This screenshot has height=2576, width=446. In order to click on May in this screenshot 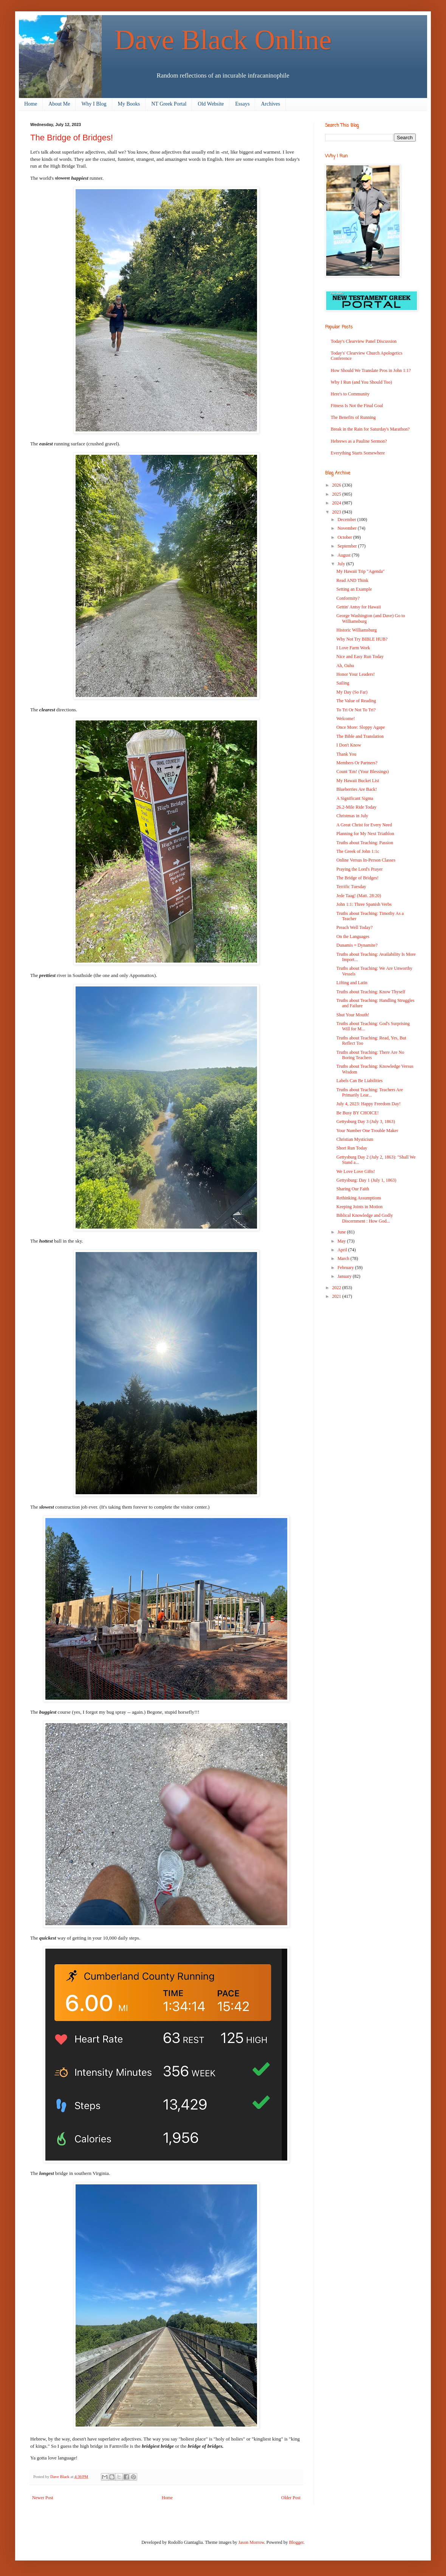, I will do `click(342, 1241)`.